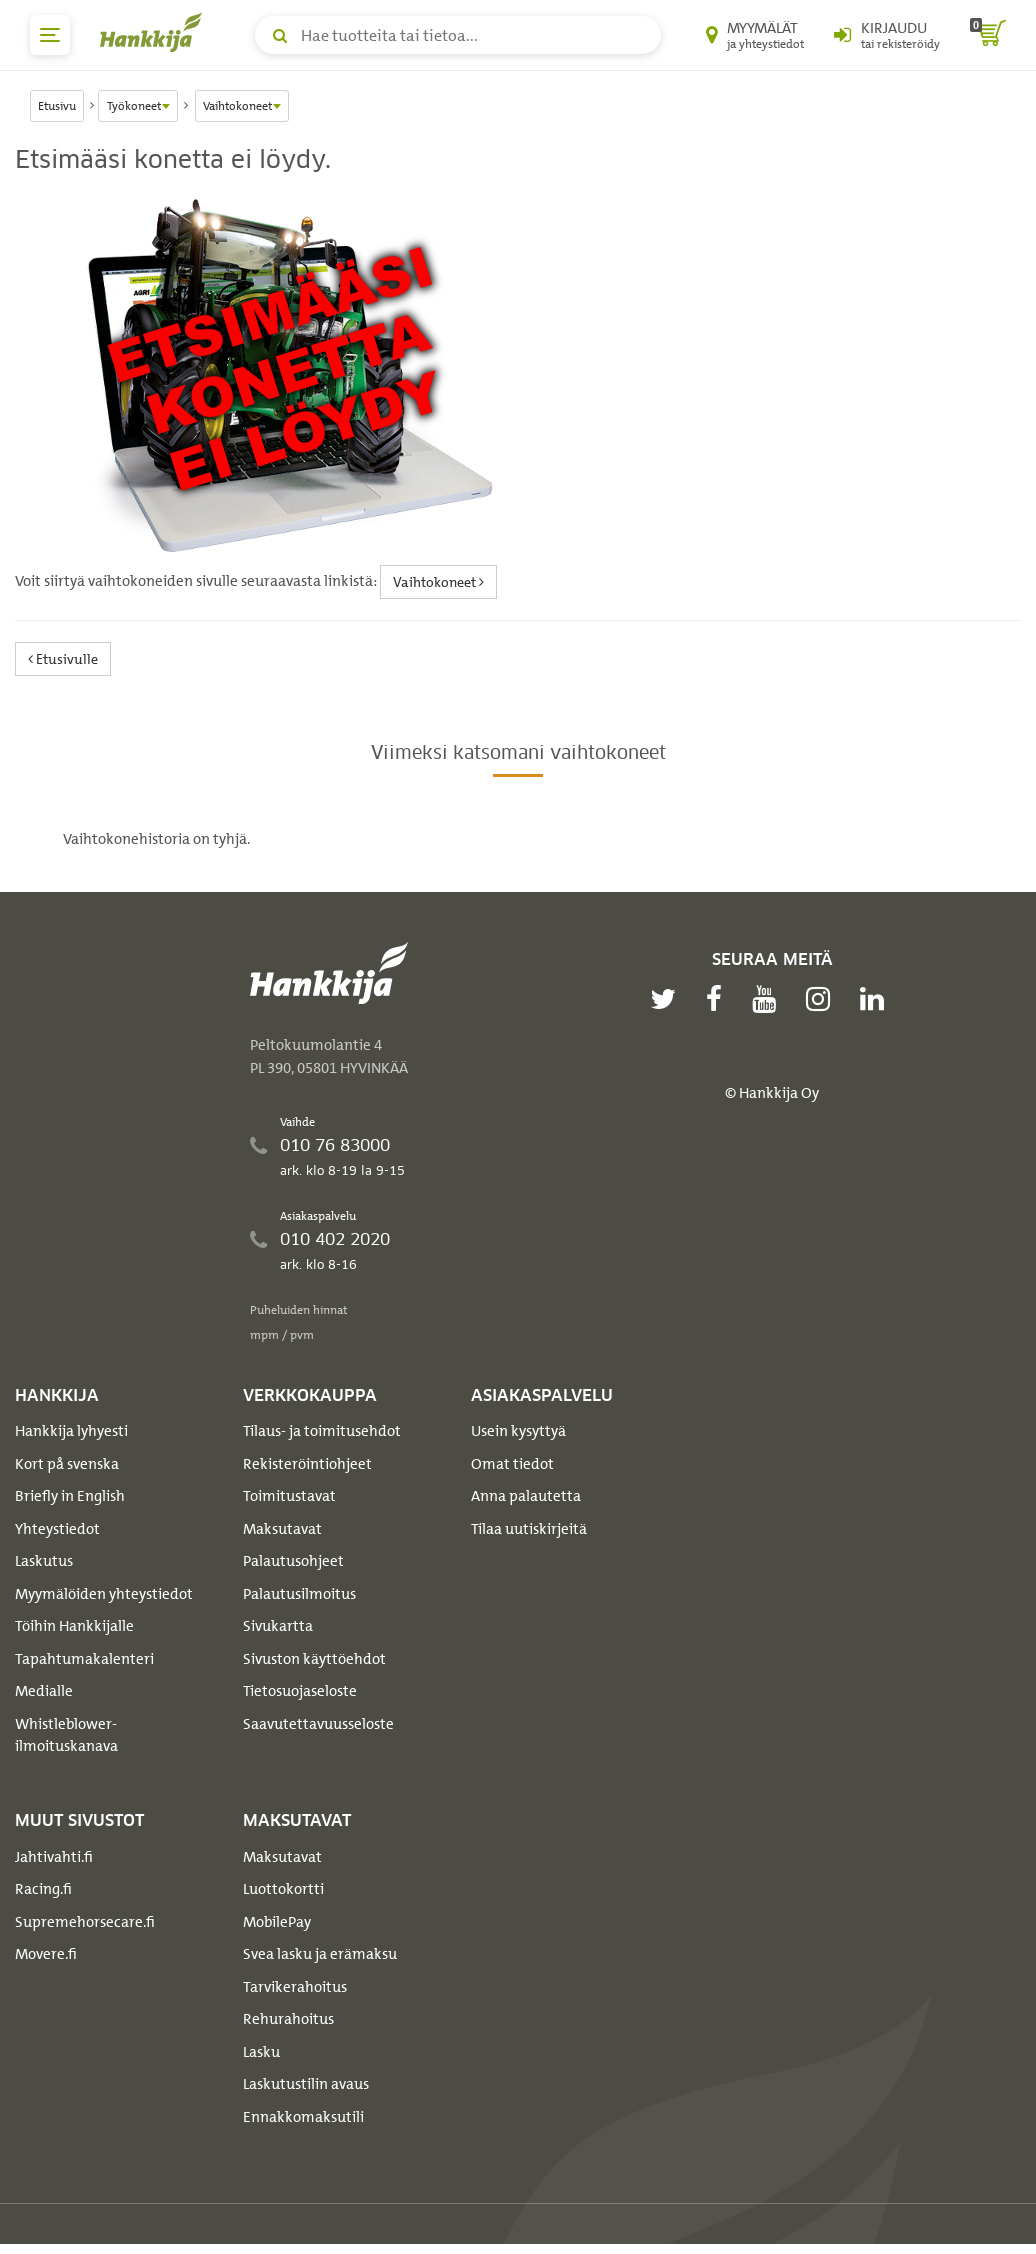 Image resolution: width=1036 pixels, height=2254 pixels. What do you see at coordinates (303, 2117) in the screenshot?
I see `Ennakkomaksutili` at bounding box center [303, 2117].